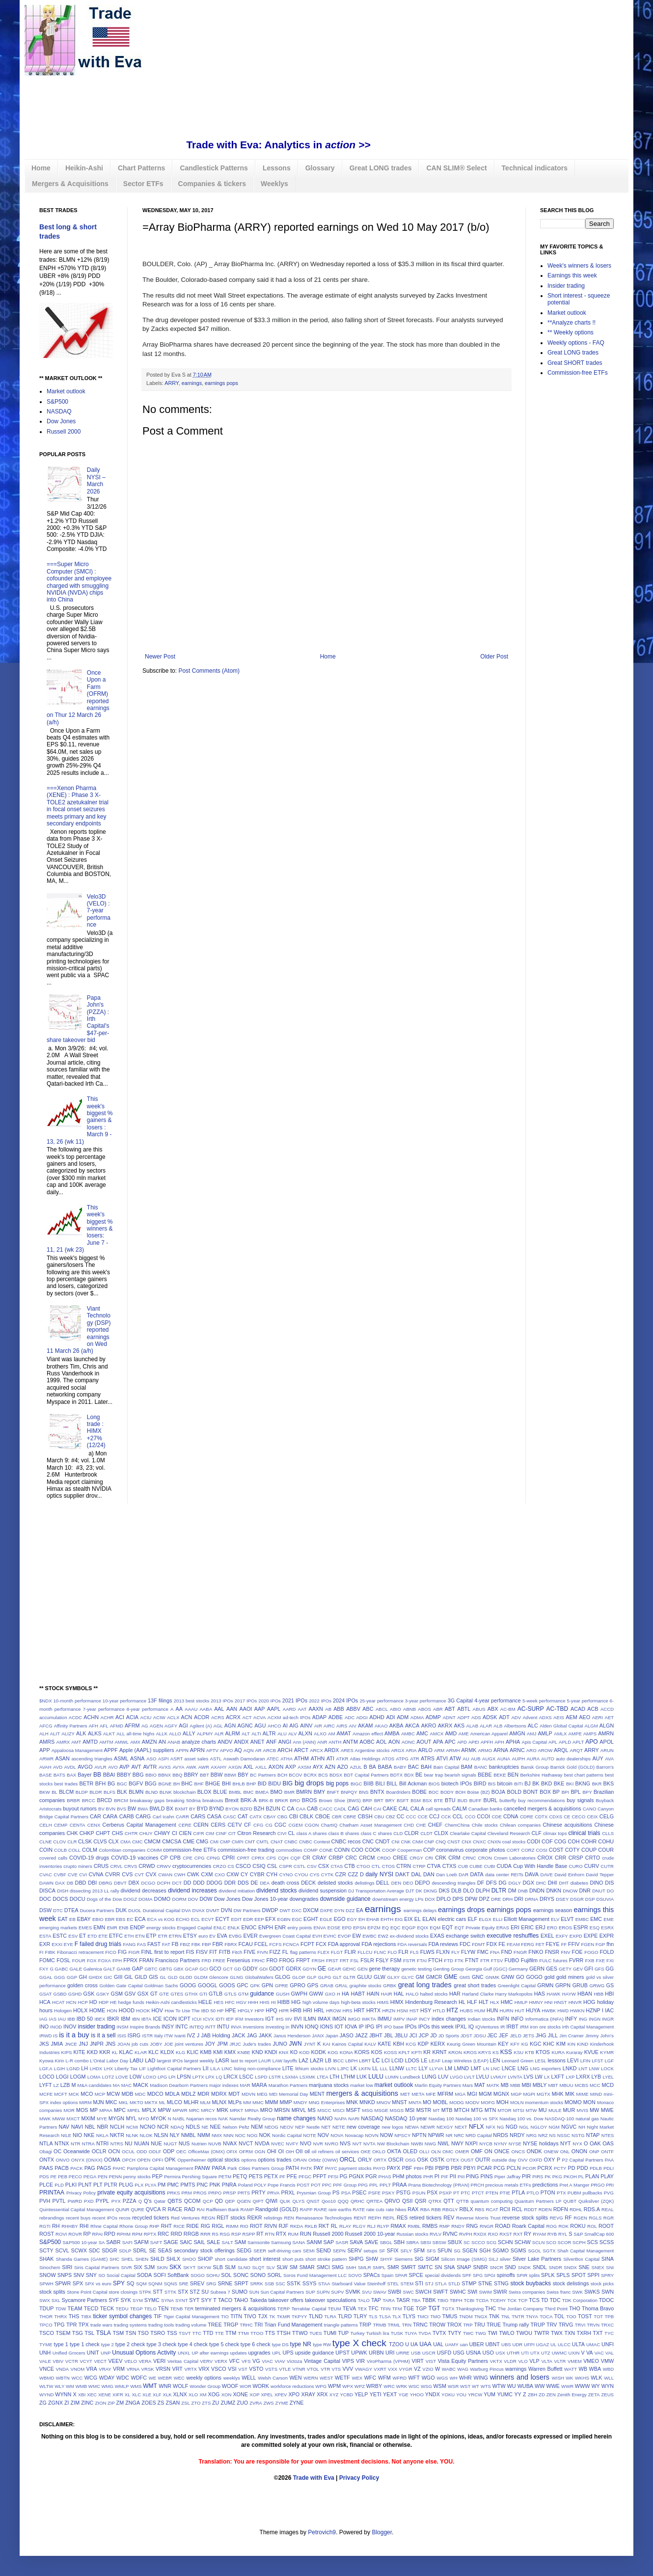  What do you see at coordinates (137, 1758) in the screenshot?
I see `ASNA` at bounding box center [137, 1758].